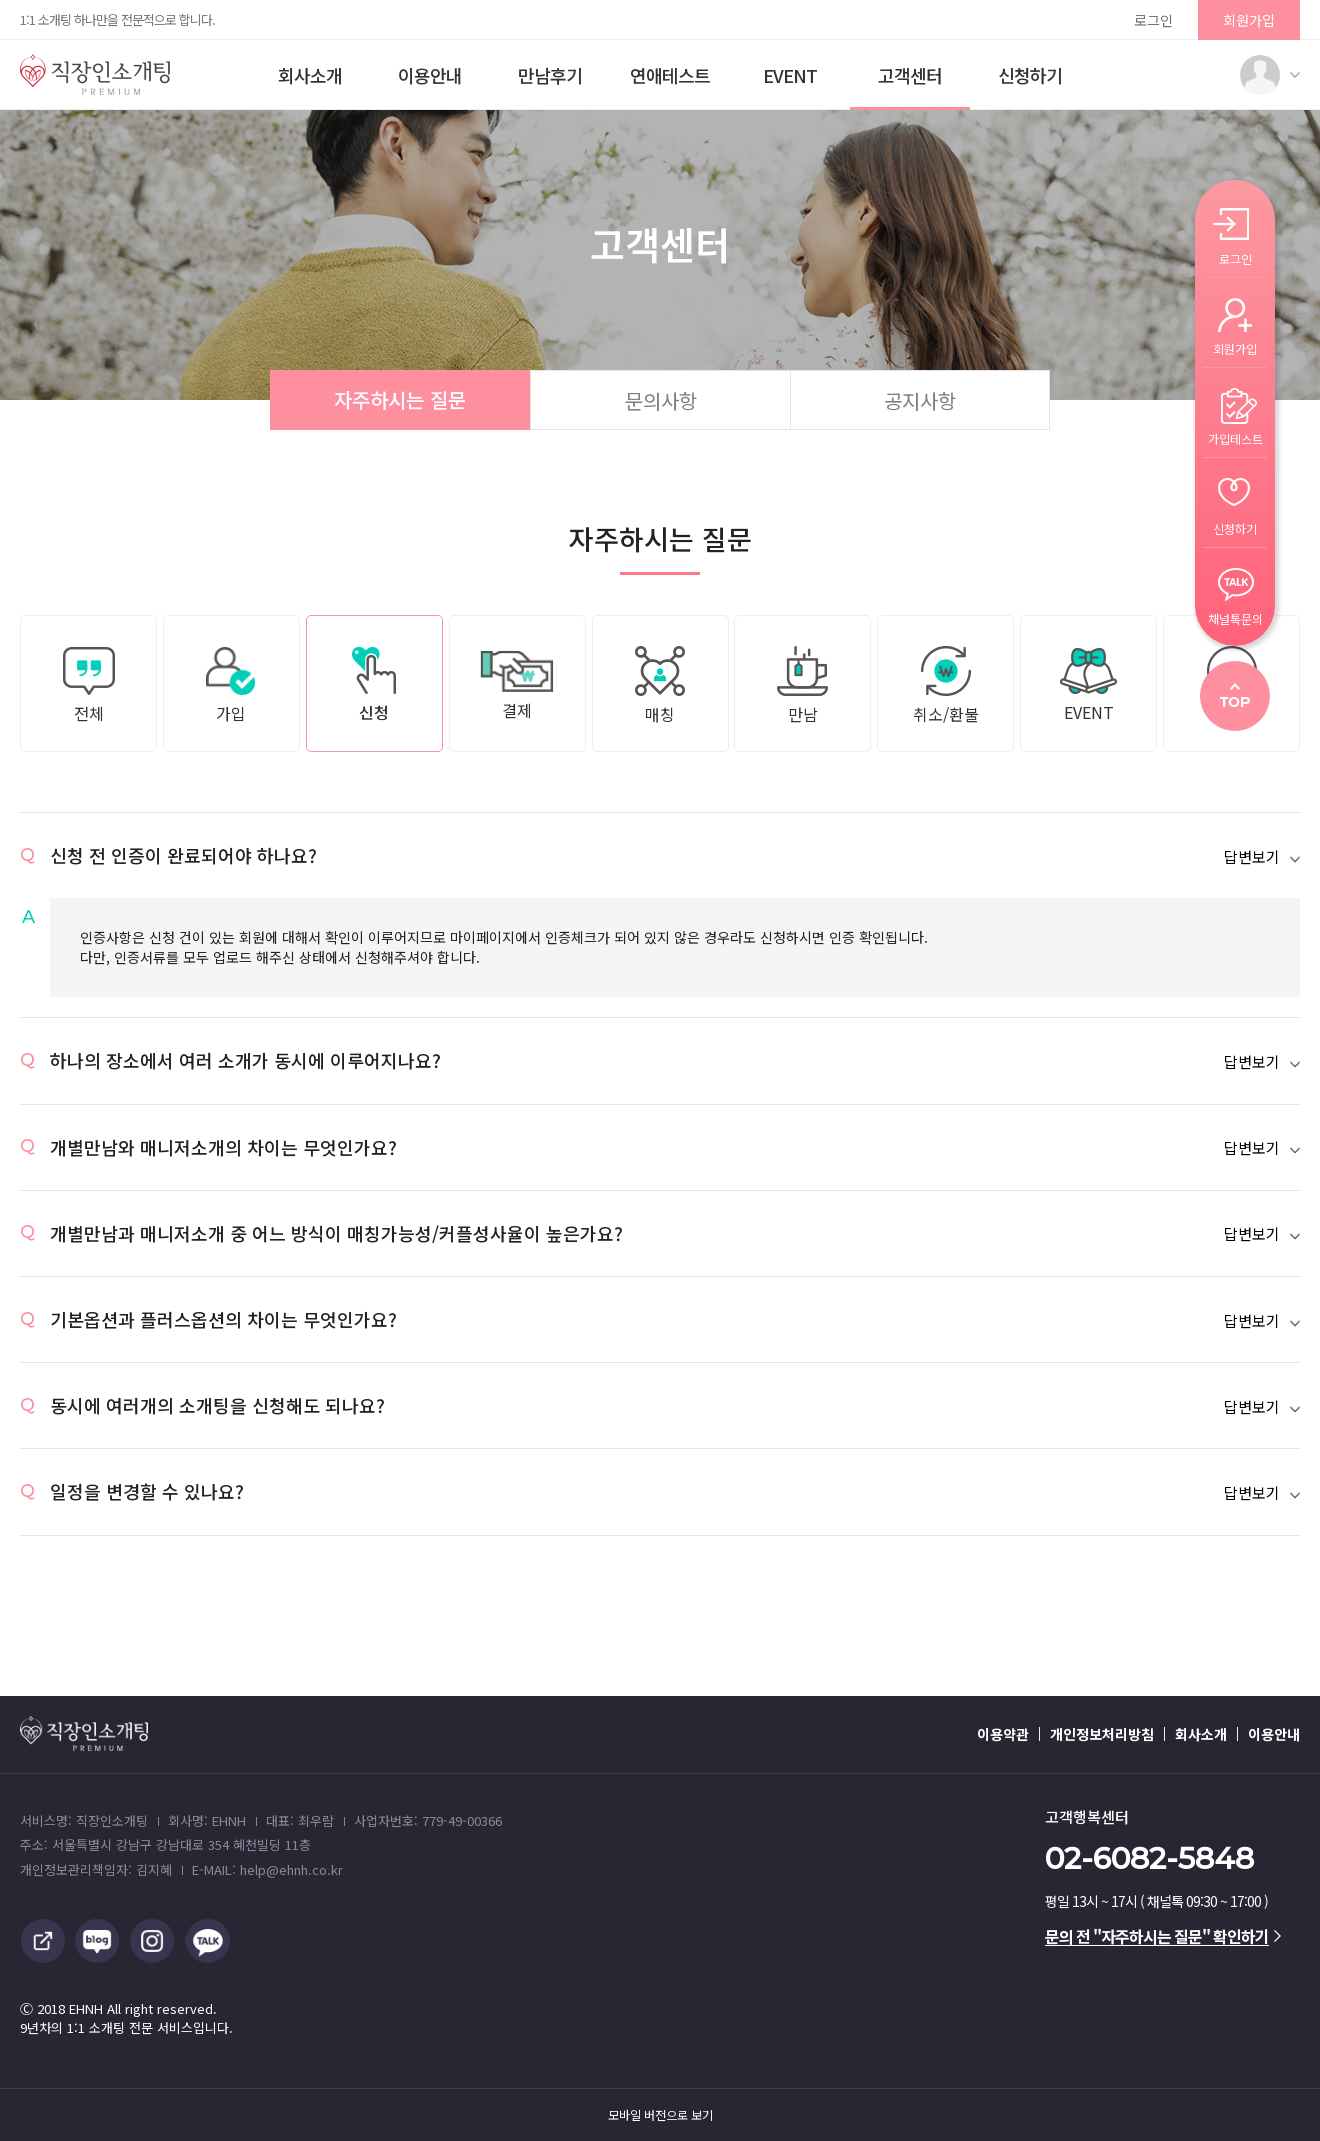  What do you see at coordinates (89, 686) in the screenshot?
I see `전체` at bounding box center [89, 686].